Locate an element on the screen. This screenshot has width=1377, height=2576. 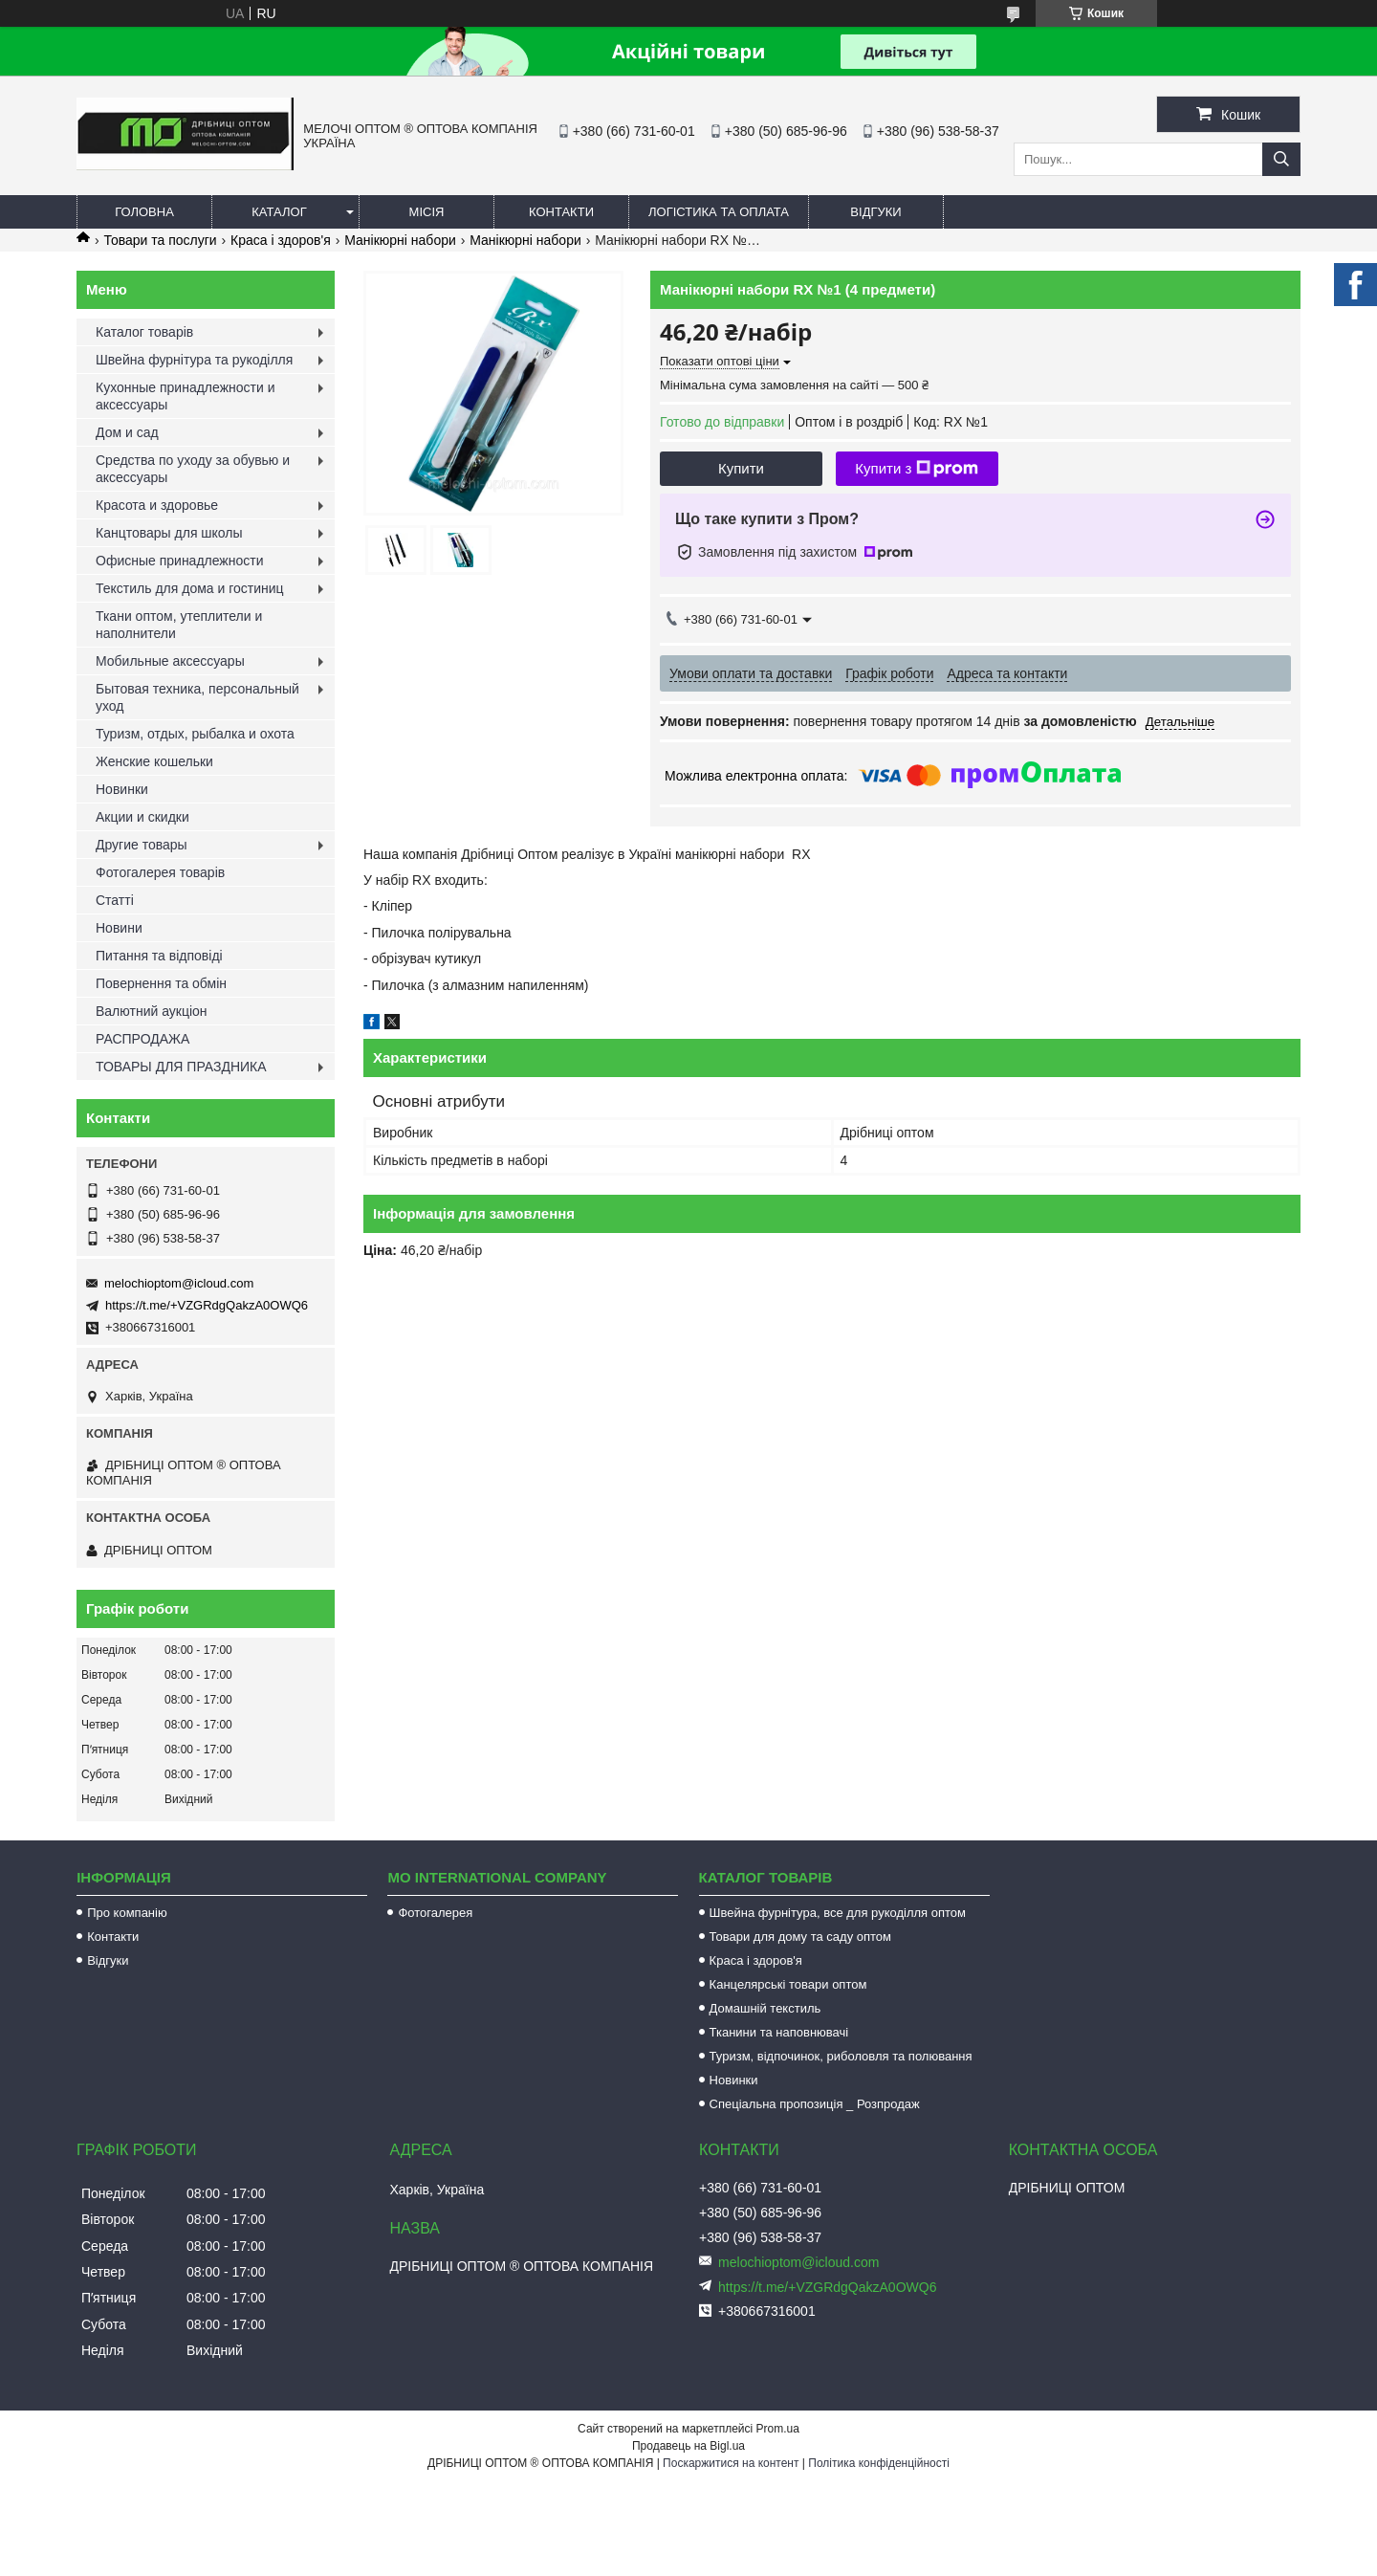
Краса і здоров'я is located at coordinates (280, 240).